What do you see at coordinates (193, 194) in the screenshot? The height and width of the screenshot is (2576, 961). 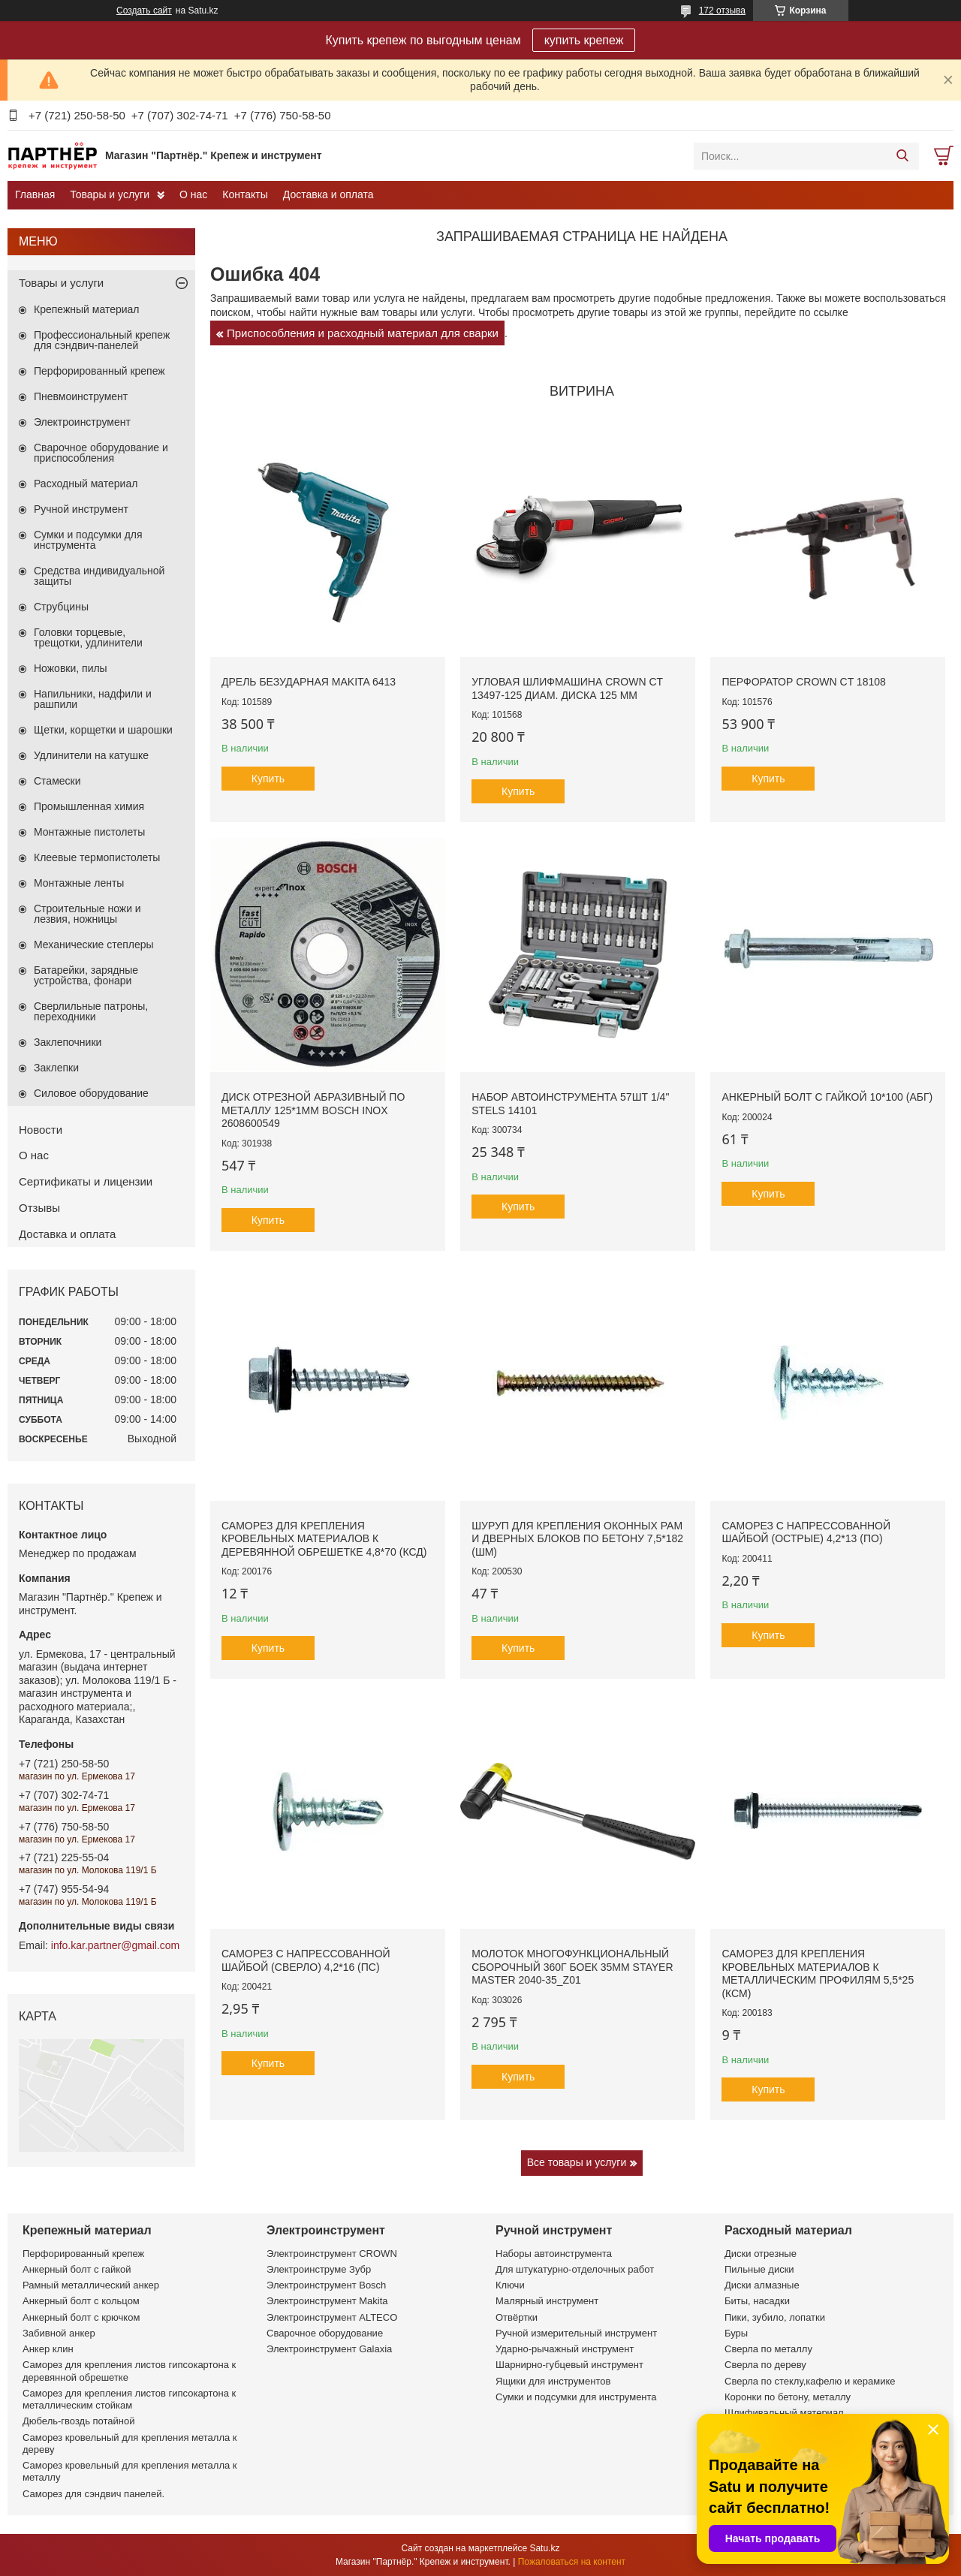 I see `О нас` at bounding box center [193, 194].